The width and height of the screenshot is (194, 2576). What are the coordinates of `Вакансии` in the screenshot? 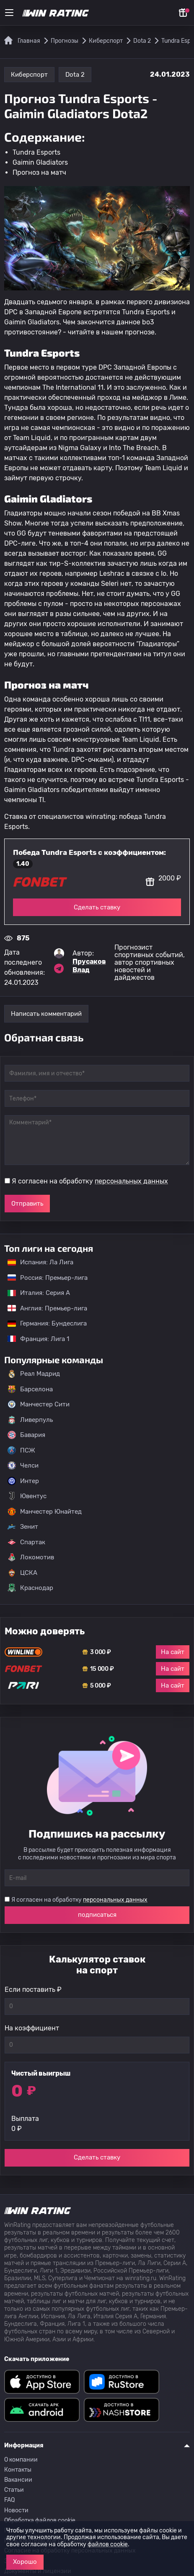 It's located at (18, 2479).